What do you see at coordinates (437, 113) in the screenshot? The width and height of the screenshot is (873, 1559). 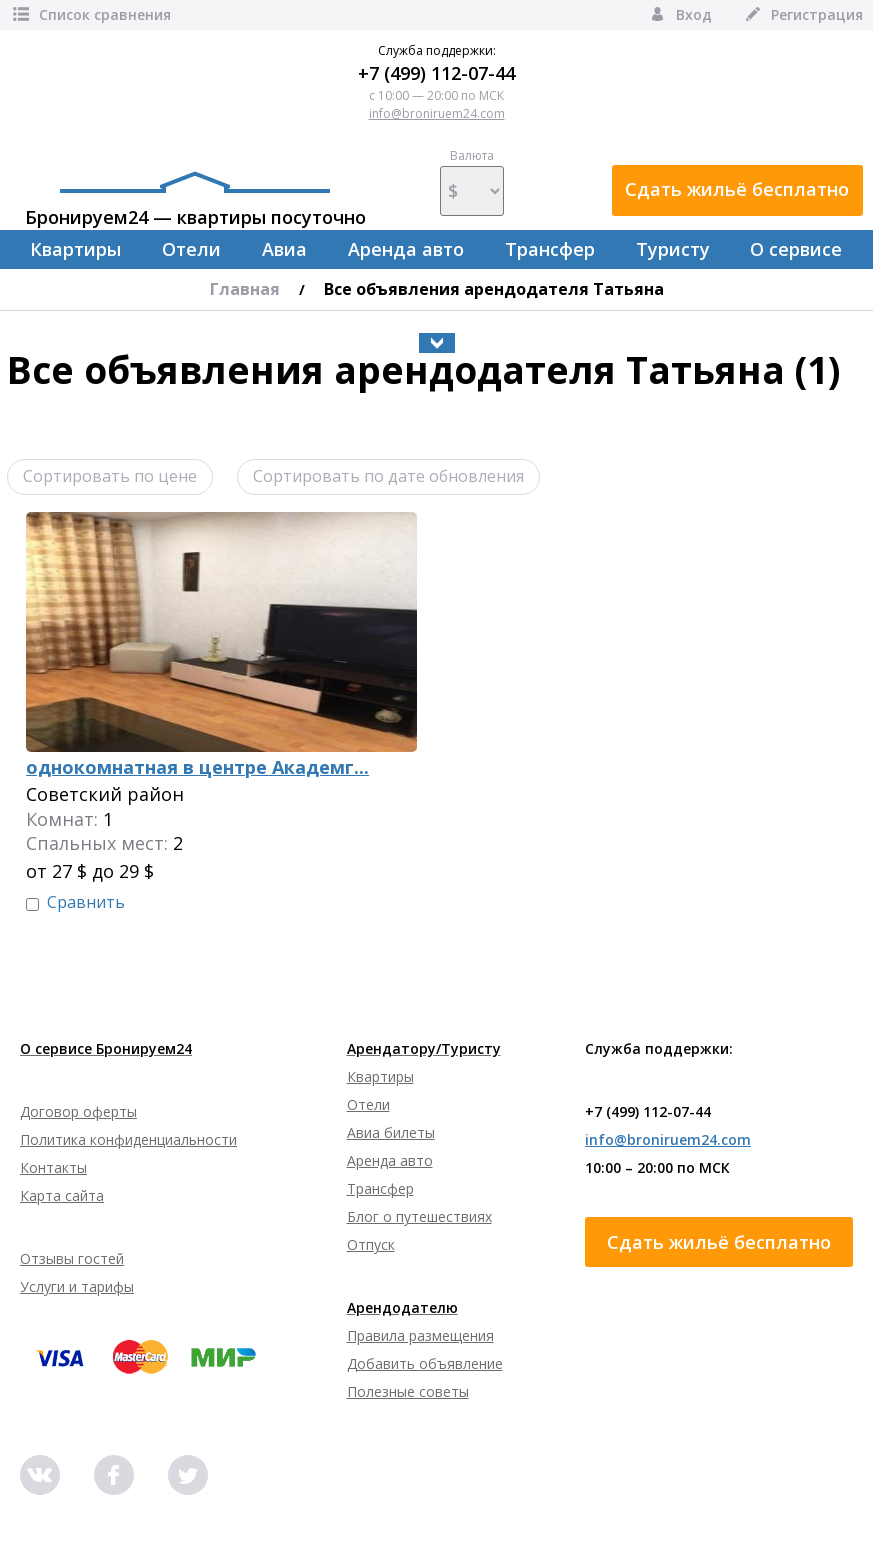 I see `info@broniruem24.com` at bounding box center [437, 113].